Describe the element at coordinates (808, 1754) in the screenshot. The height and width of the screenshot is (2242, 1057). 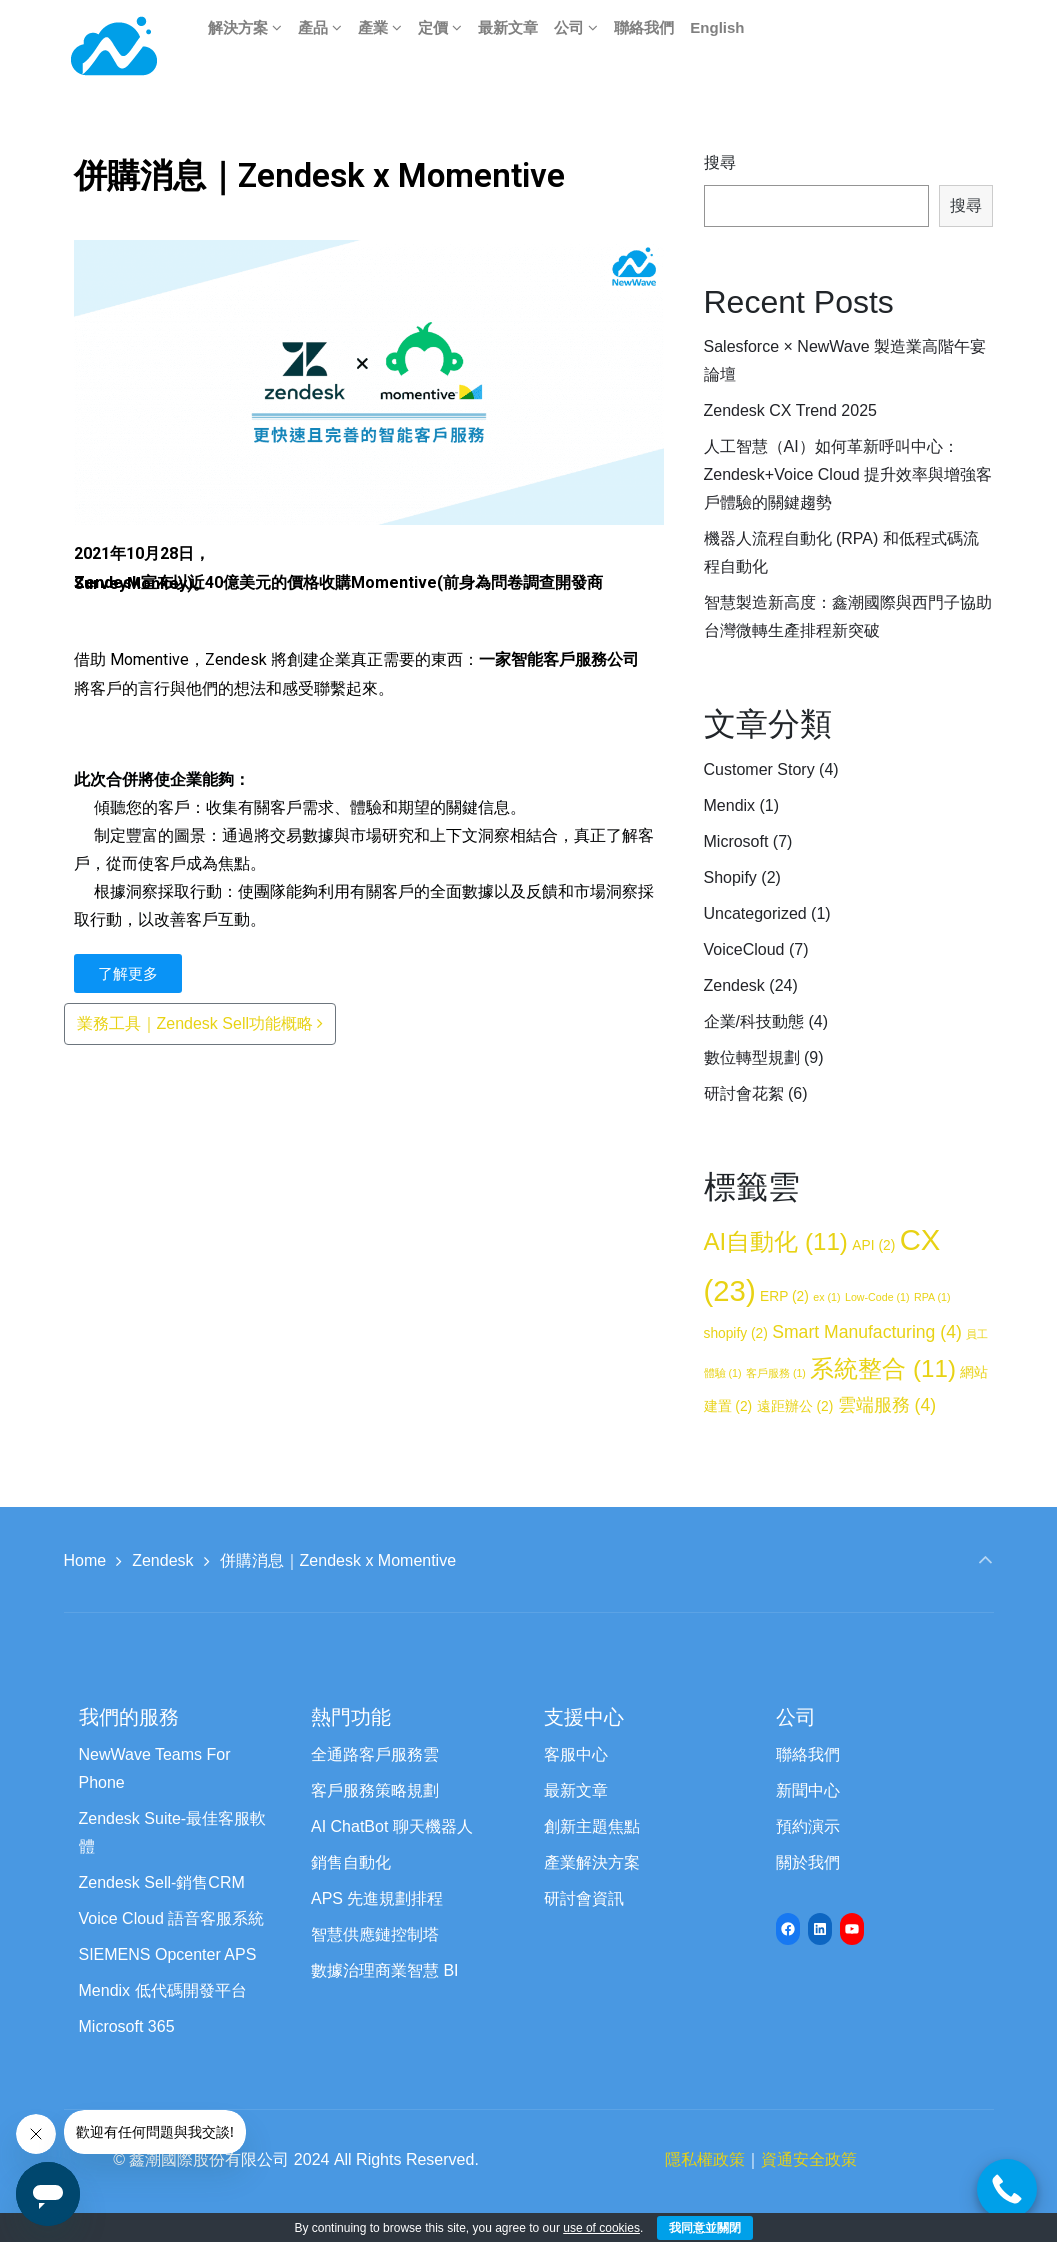
I see `聯絡我們` at that location.